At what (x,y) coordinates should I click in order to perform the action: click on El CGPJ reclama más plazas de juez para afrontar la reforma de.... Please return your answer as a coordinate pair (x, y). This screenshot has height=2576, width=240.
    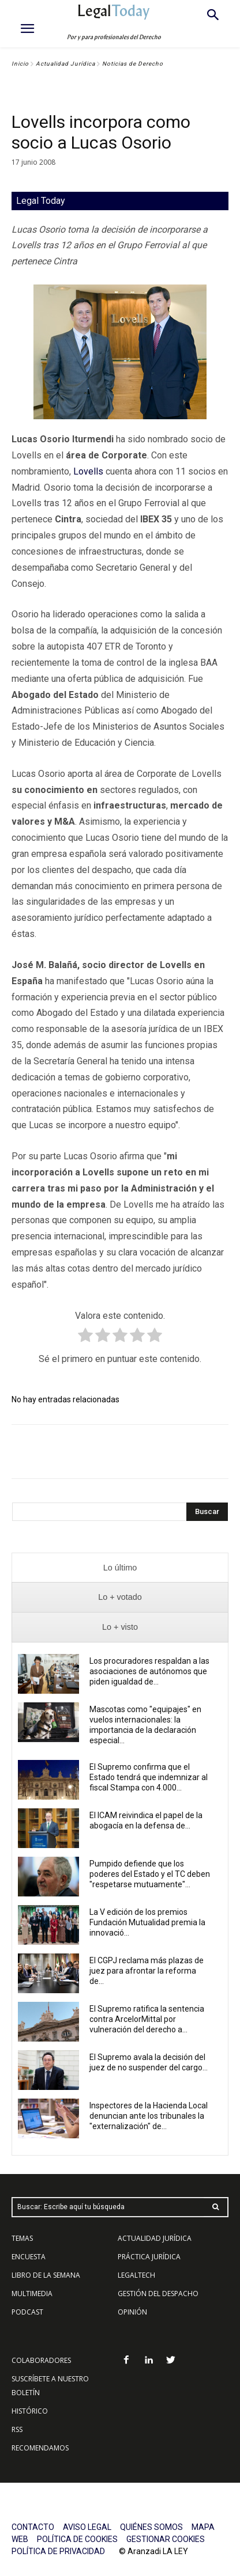
    Looking at the image, I should click on (146, 1971).